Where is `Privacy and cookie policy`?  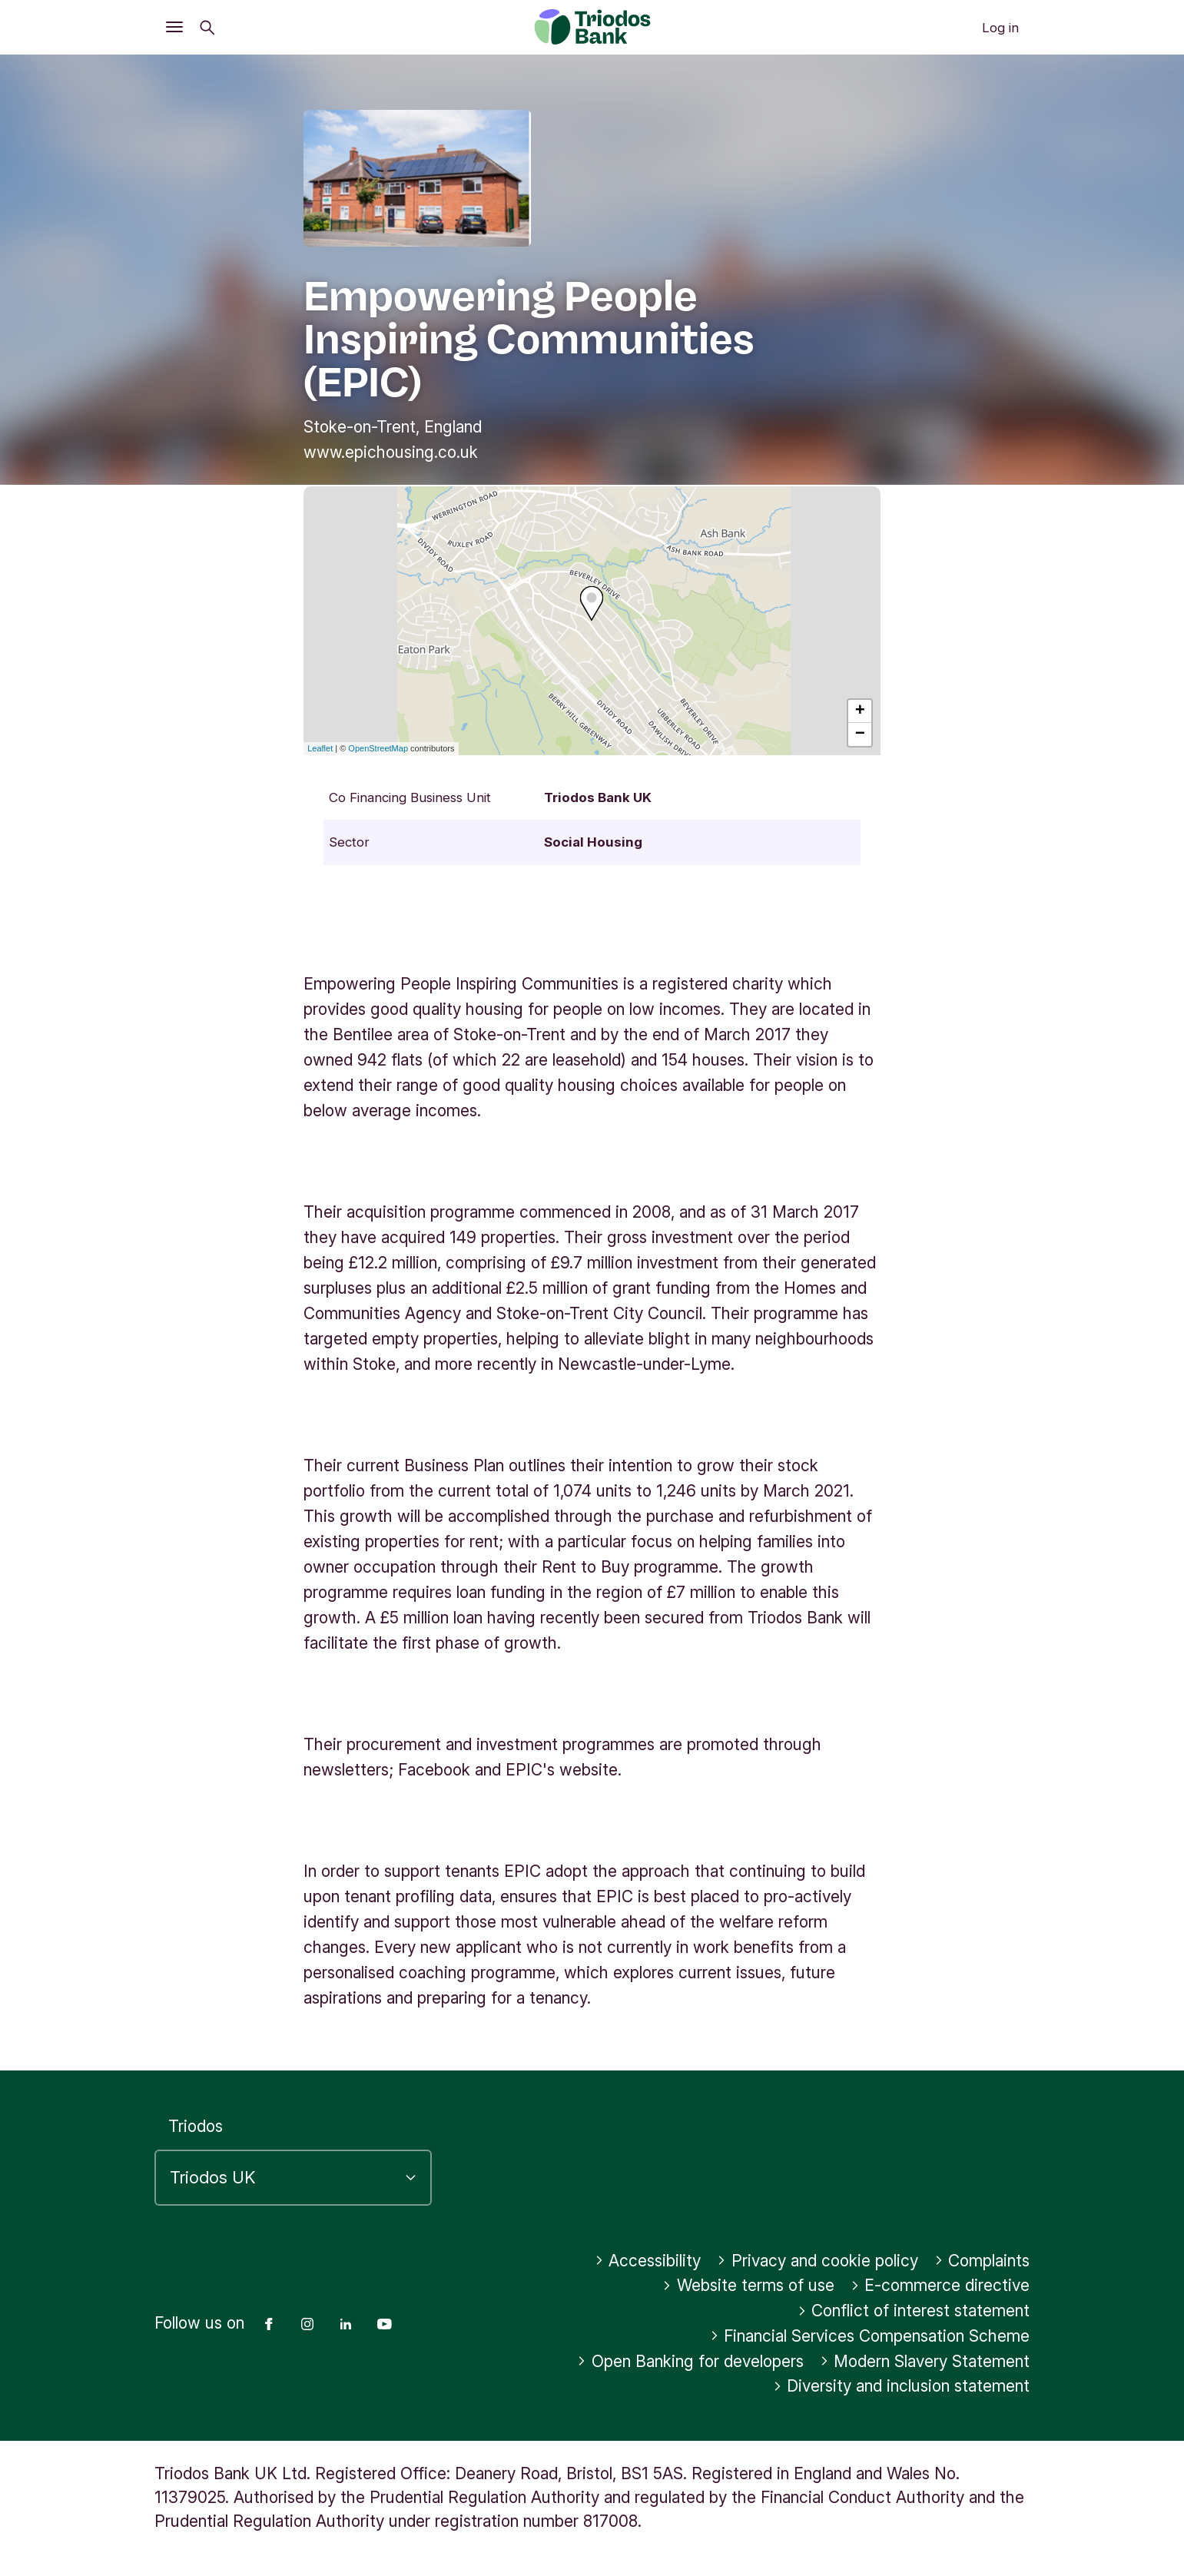 Privacy and cookie policy is located at coordinates (817, 2260).